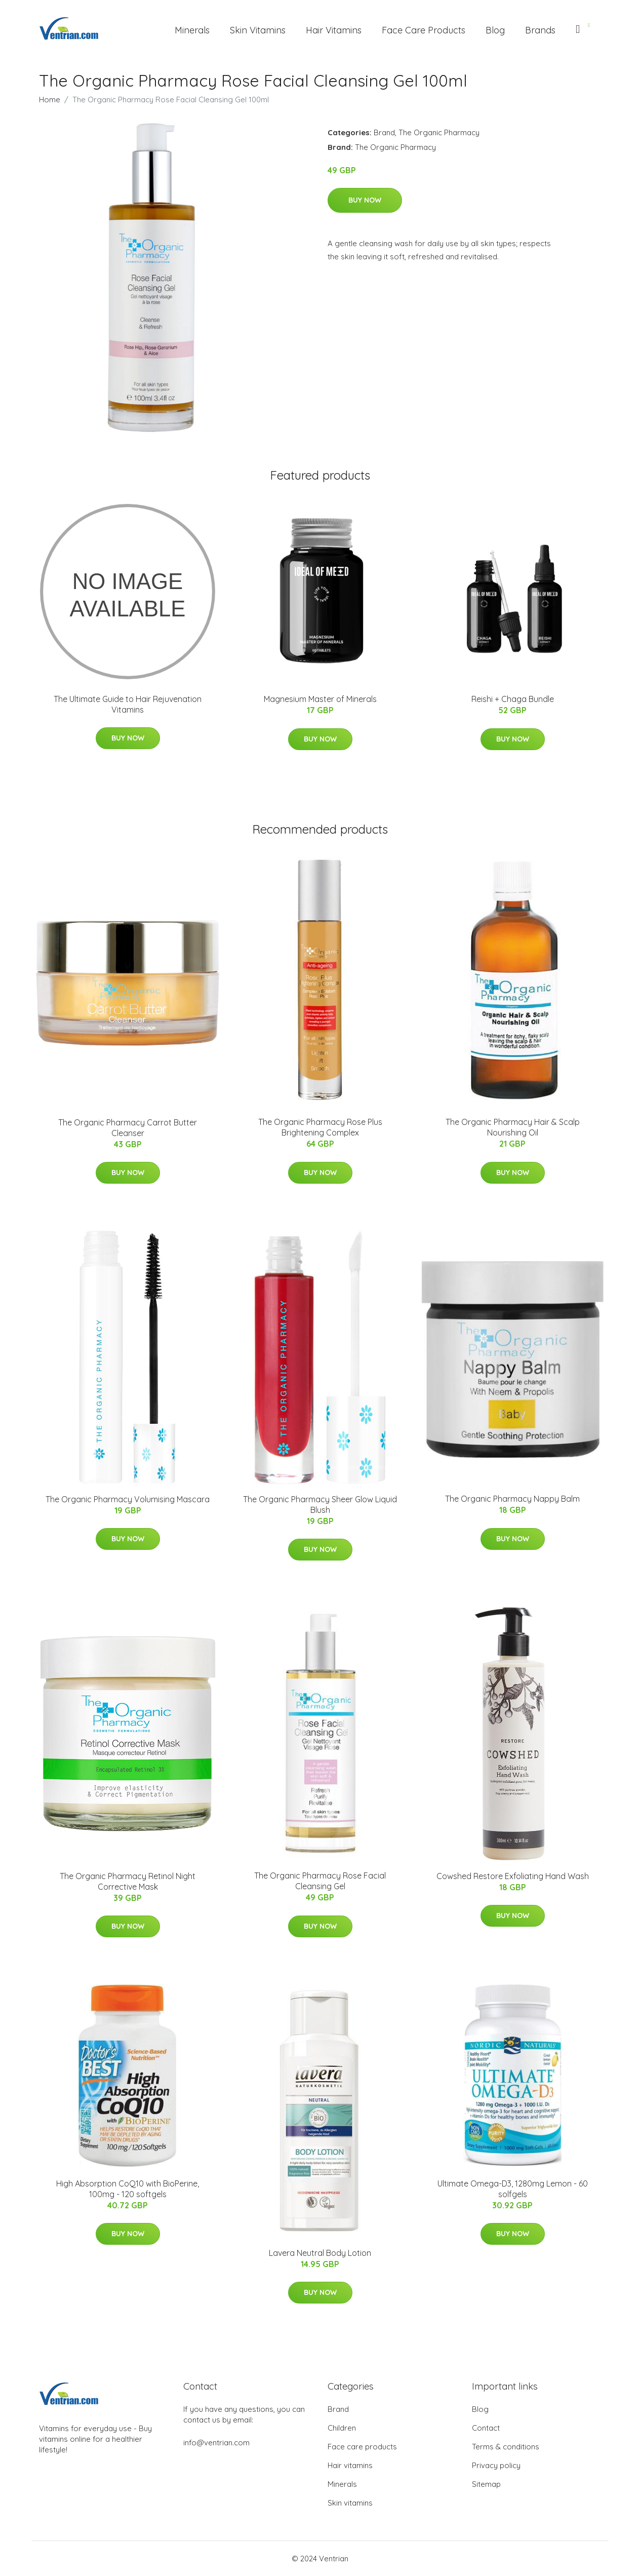 Image resolution: width=640 pixels, height=2576 pixels. I want to click on info@ventrian.com, so click(216, 2442).